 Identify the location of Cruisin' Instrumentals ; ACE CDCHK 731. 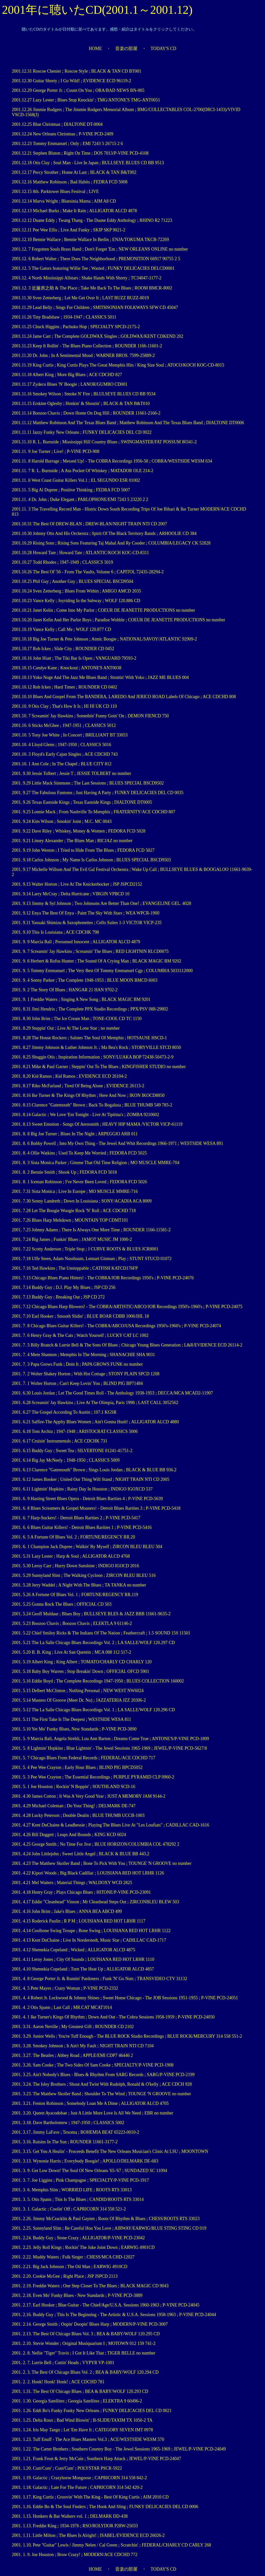
(69, 1441).